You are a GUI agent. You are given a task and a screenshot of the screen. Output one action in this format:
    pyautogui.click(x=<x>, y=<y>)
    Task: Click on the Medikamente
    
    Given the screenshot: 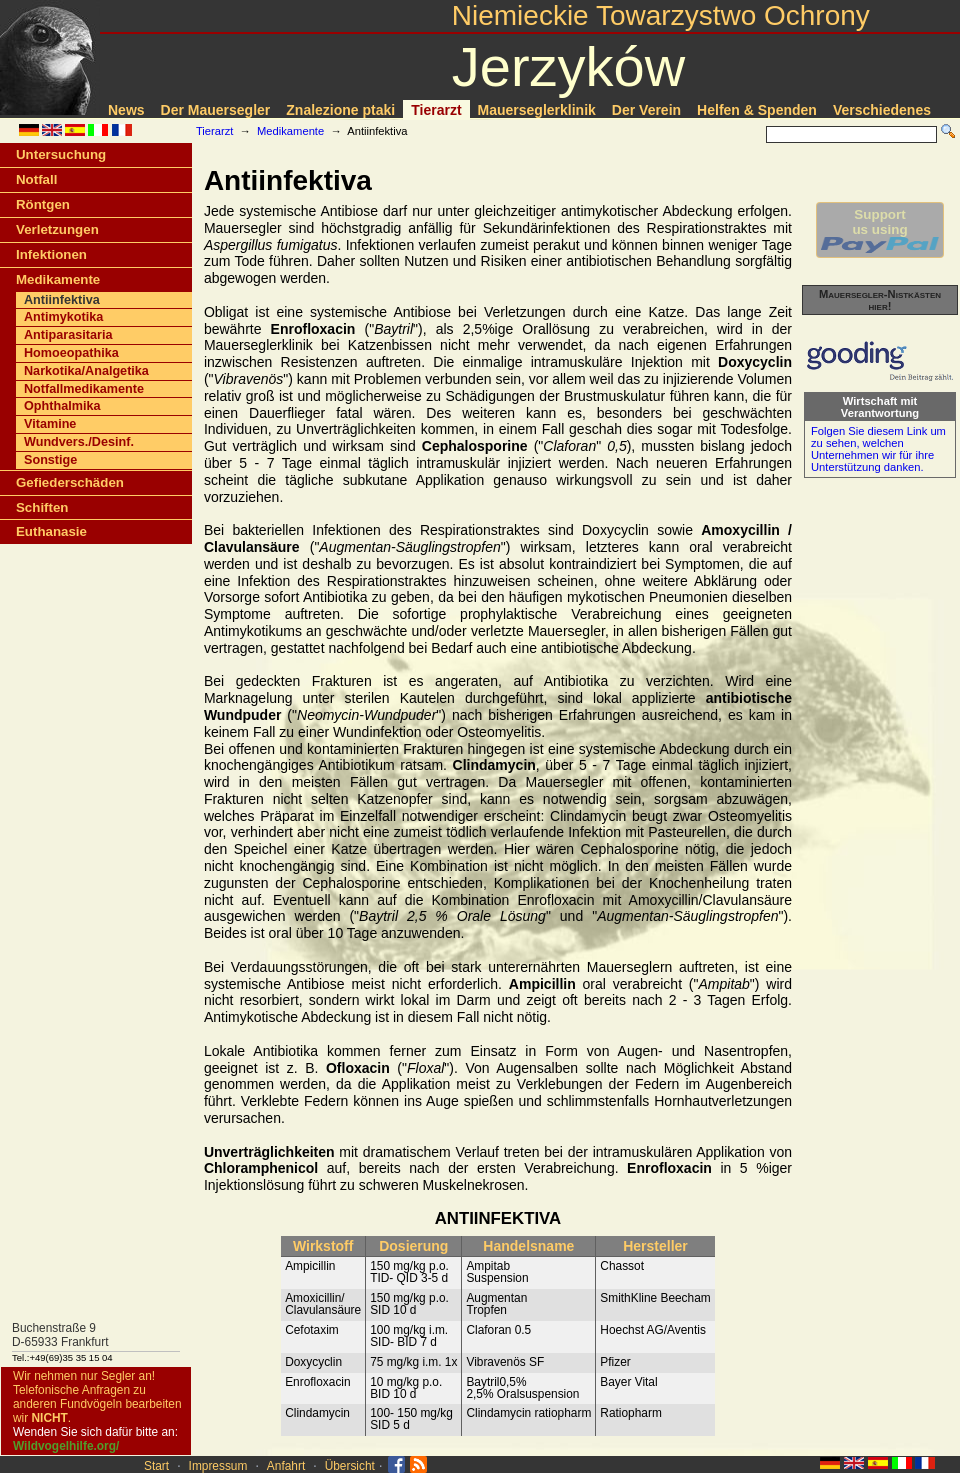 What is the action you would take?
    pyautogui.click(x=290, y=131)
    